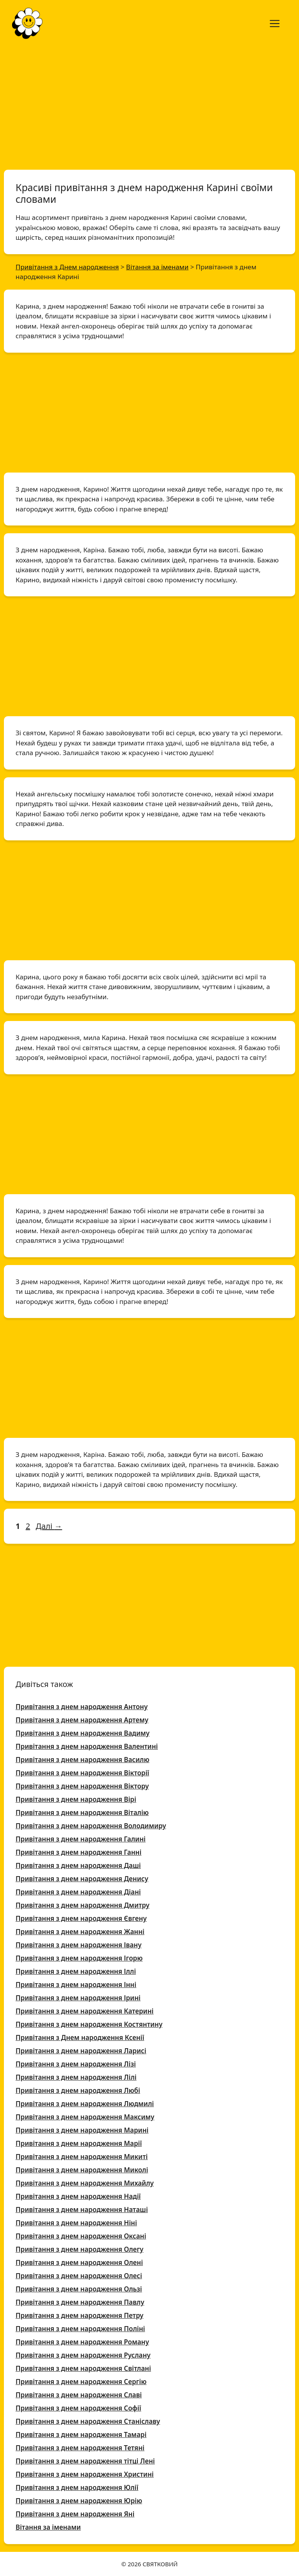 This screenshot has height=2576, width=299. I want to click on Привітання з днем народження Любі, so click(78, 2090).